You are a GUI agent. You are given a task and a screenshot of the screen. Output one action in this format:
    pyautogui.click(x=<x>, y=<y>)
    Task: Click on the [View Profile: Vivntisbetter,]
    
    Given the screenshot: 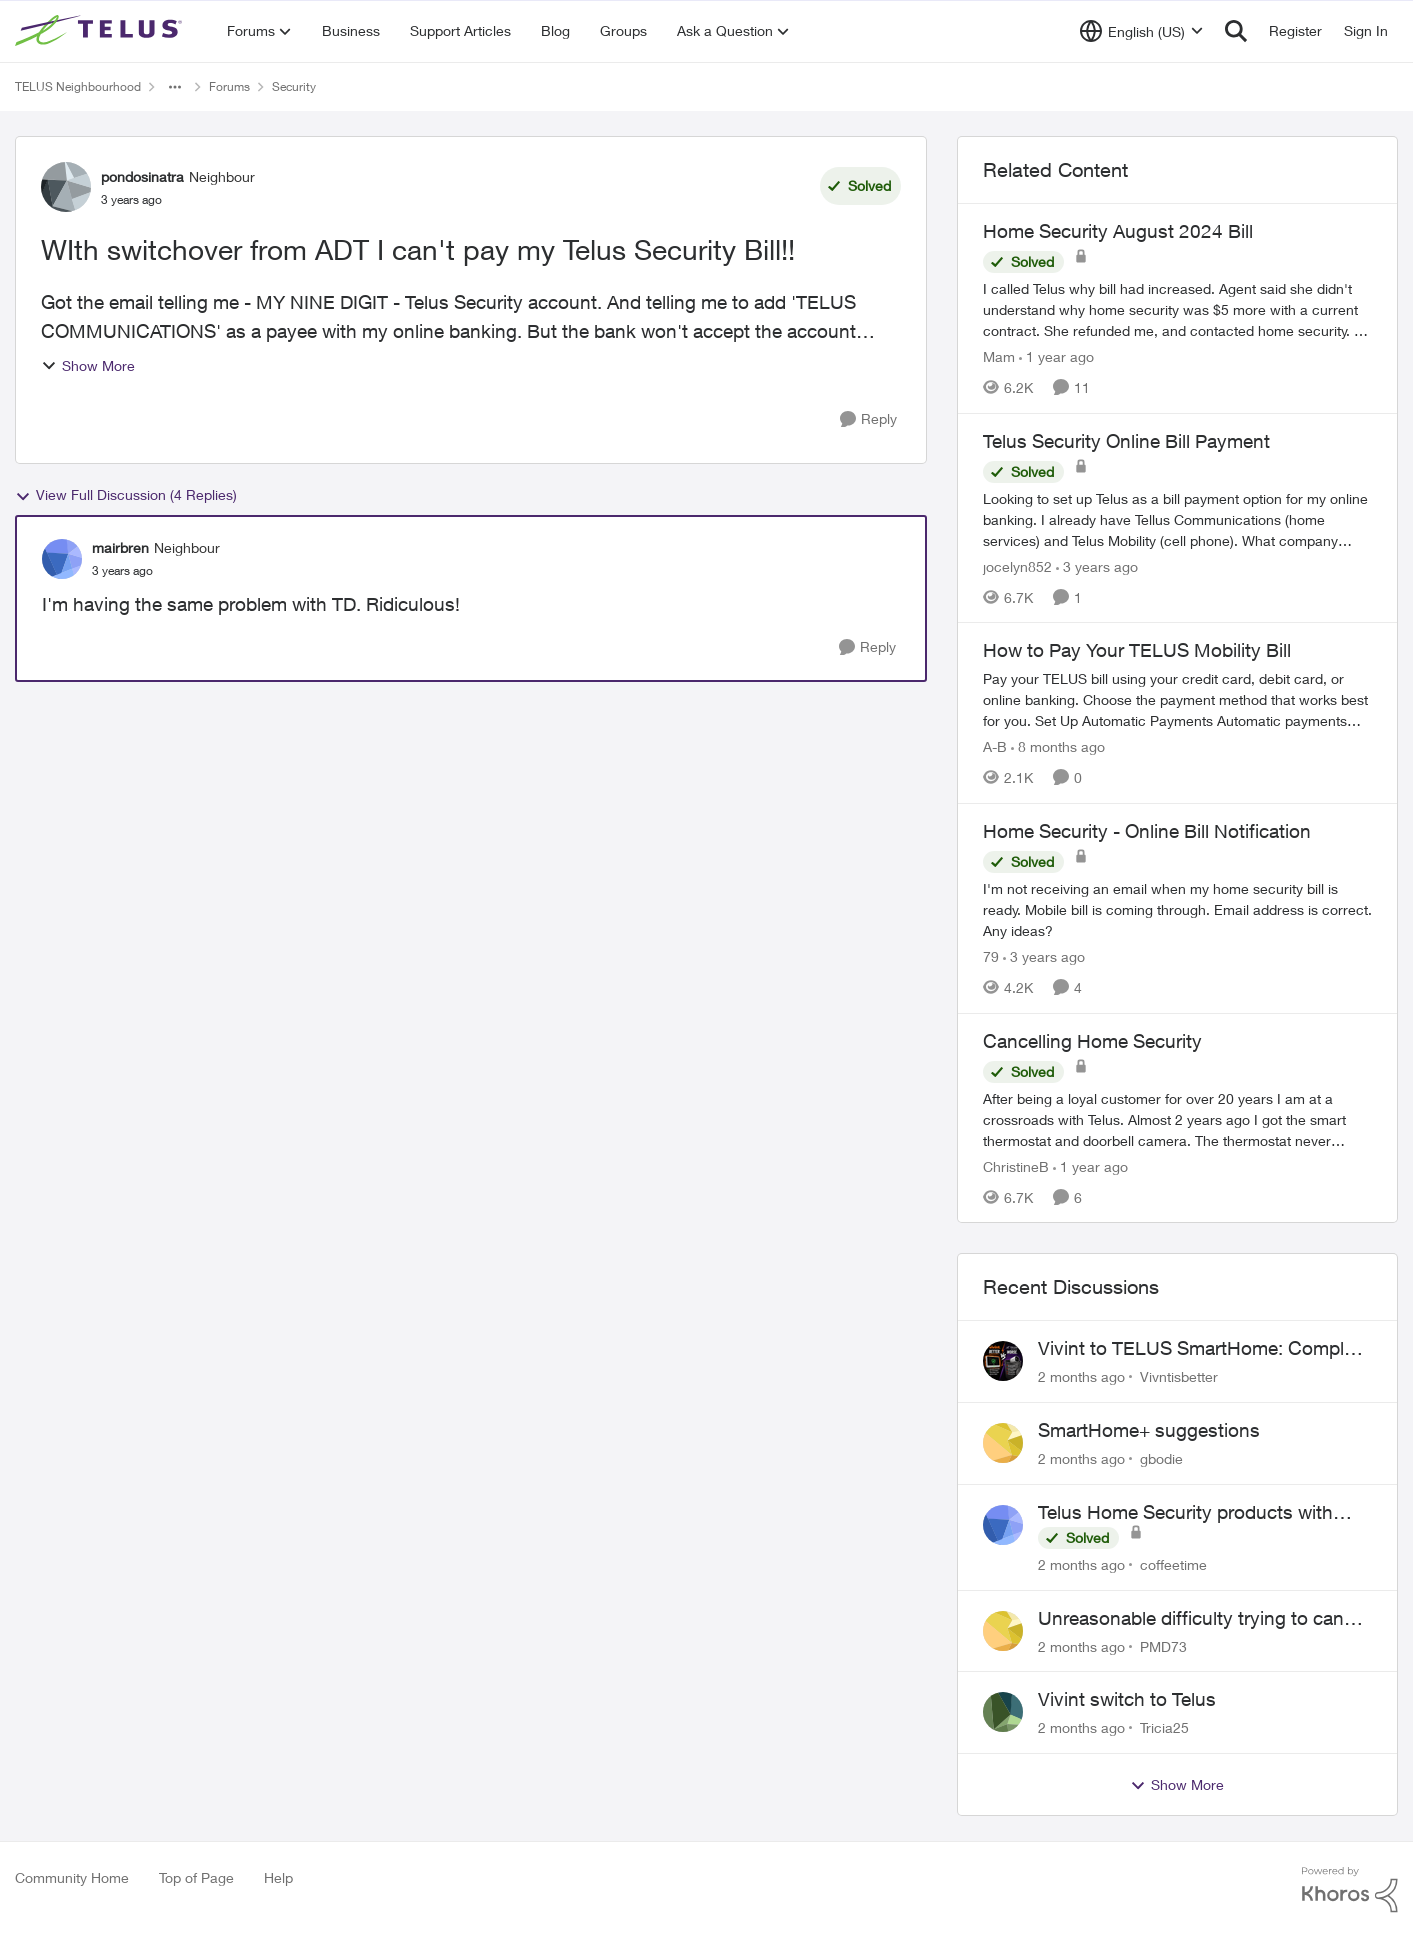 What is the action you would take?
    pyautogui.click(x=1003, y=1361)
    